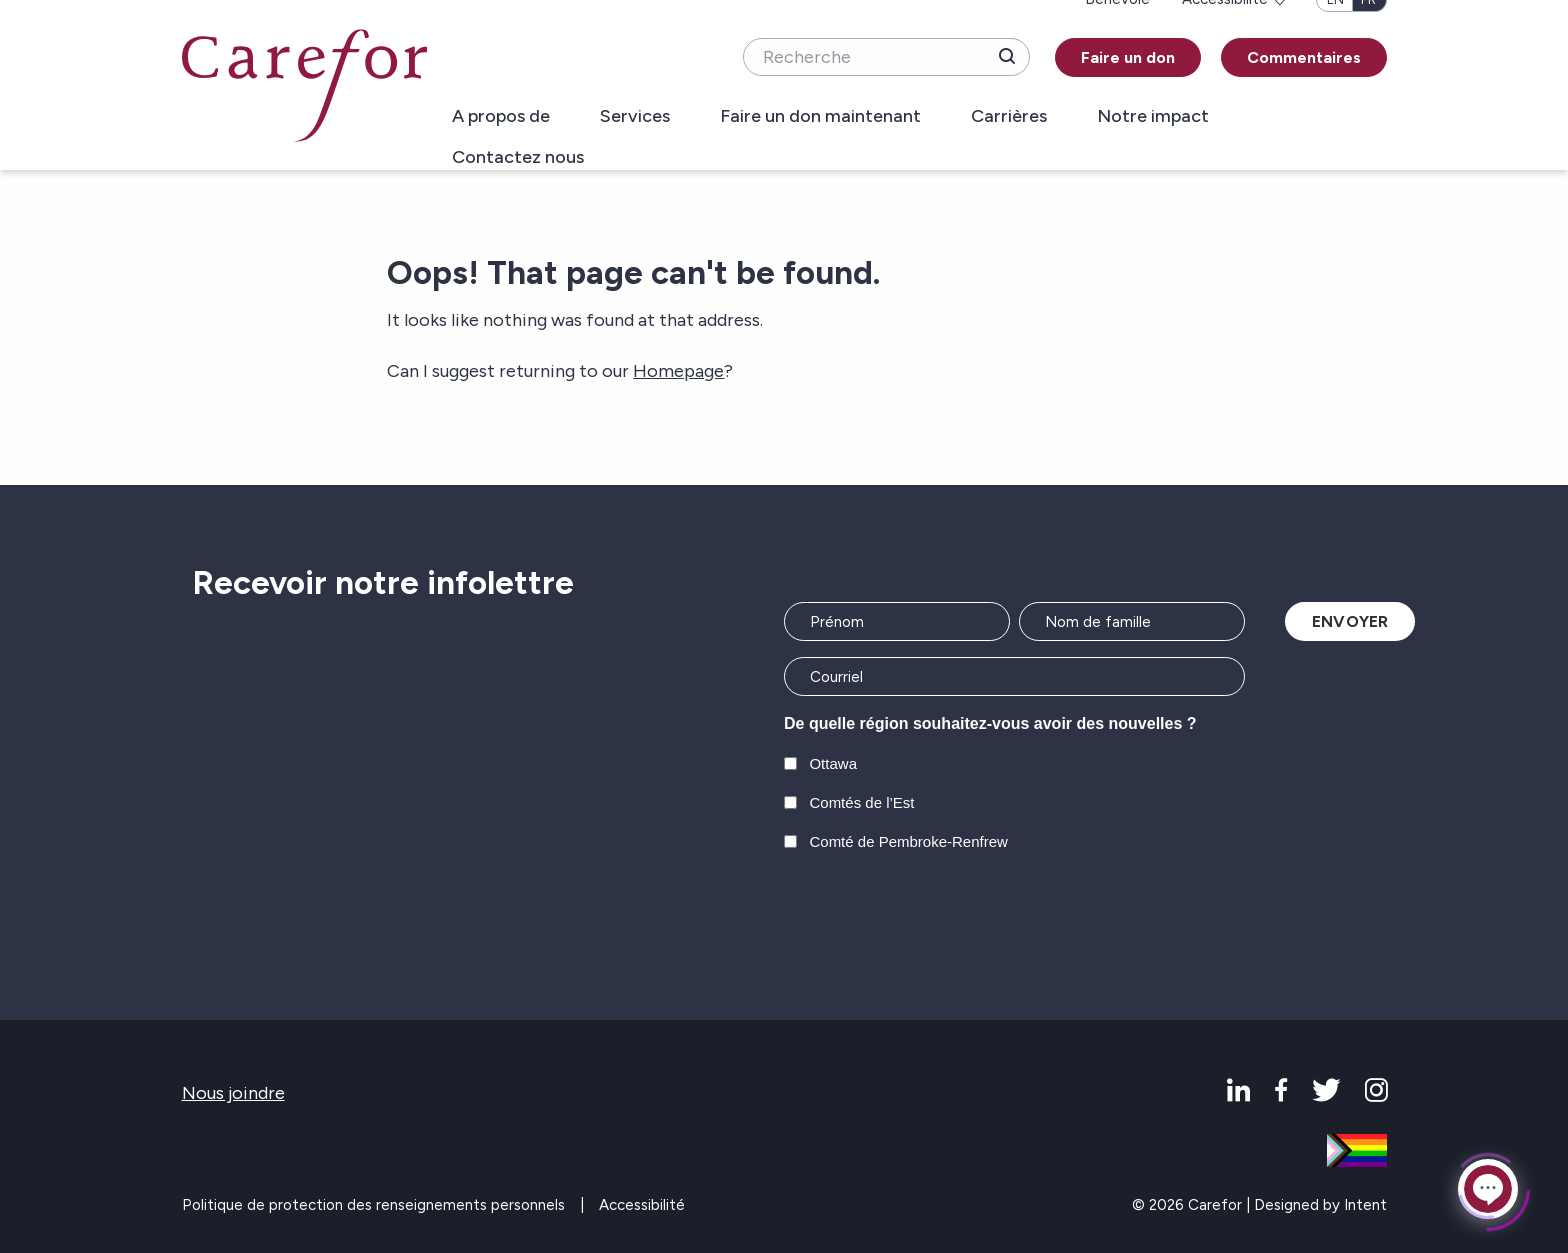 The image size is (1568, 1253). Describe the element at coordinates (501, 117) in the screenshot. I see `A propos de` at that location.